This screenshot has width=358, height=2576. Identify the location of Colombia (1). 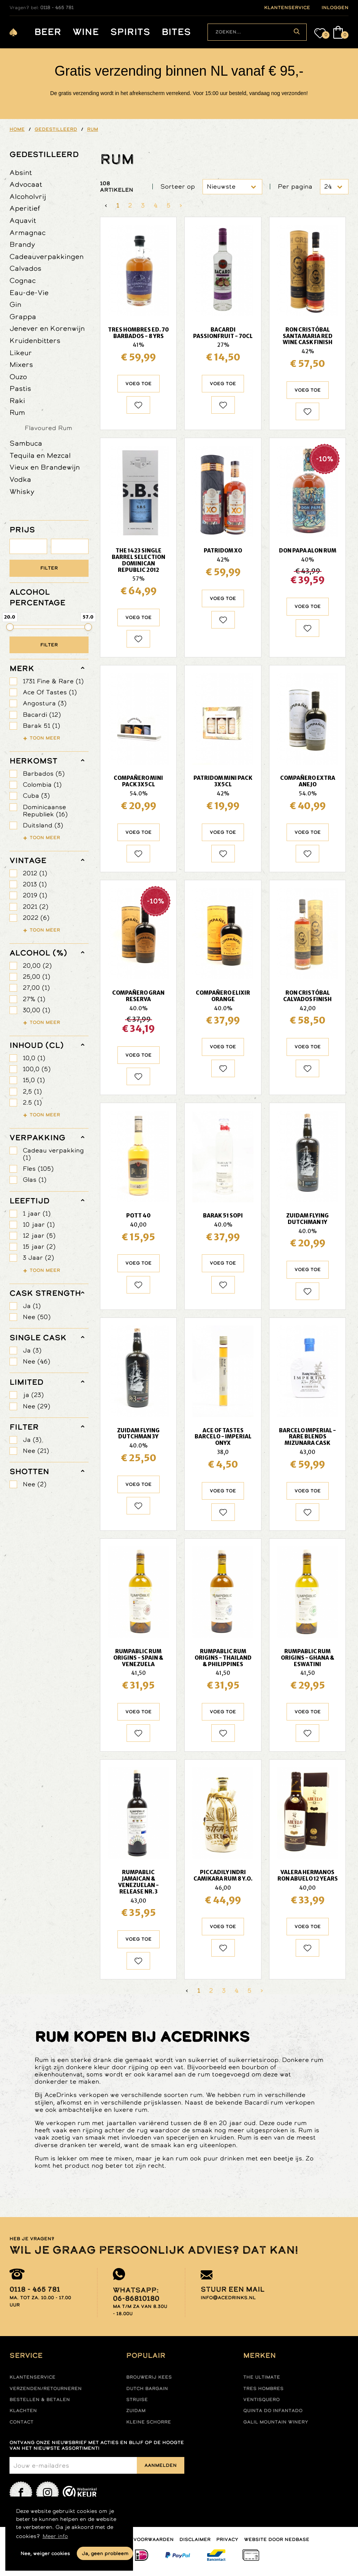
(42, 784).